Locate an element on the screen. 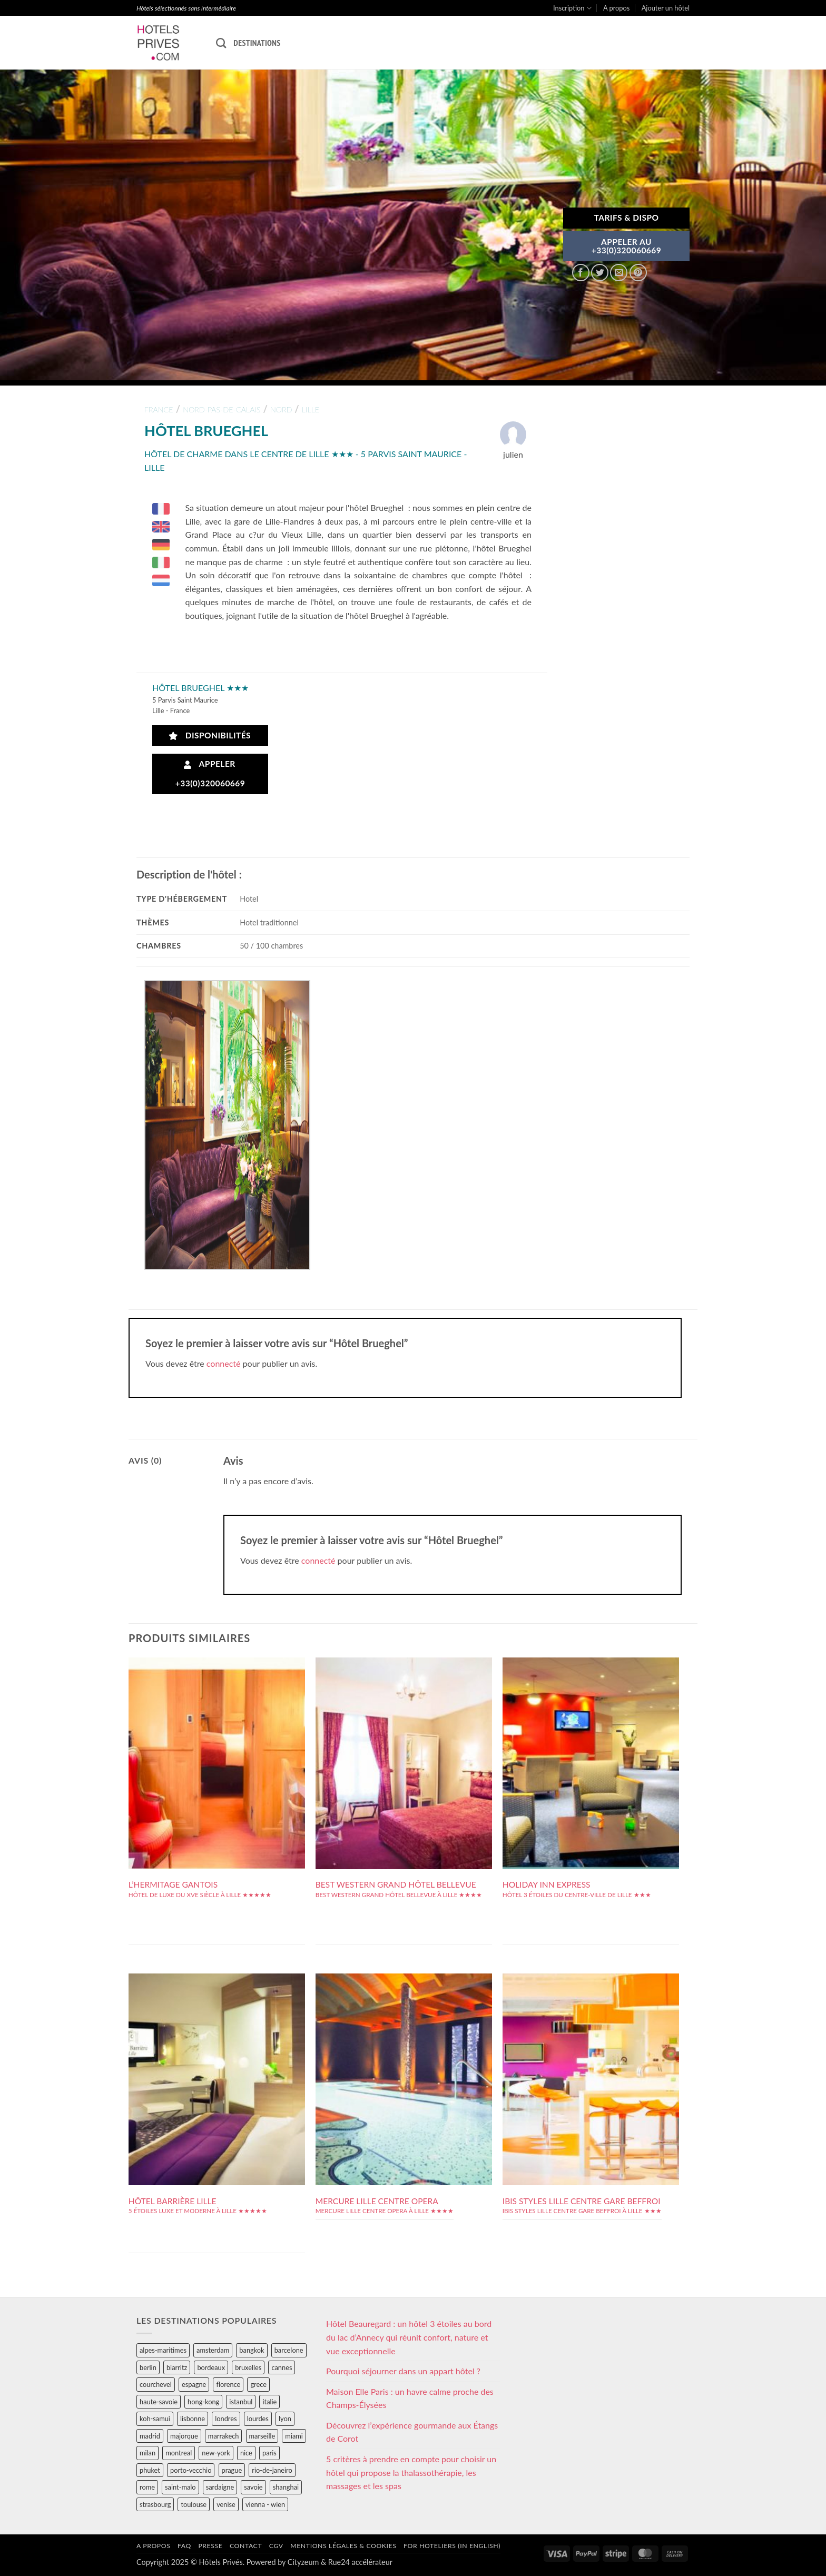 This screenshot has height=2576, width=826. madrid [madrid (57 éléments)] is located at coordinates (150, 2436).